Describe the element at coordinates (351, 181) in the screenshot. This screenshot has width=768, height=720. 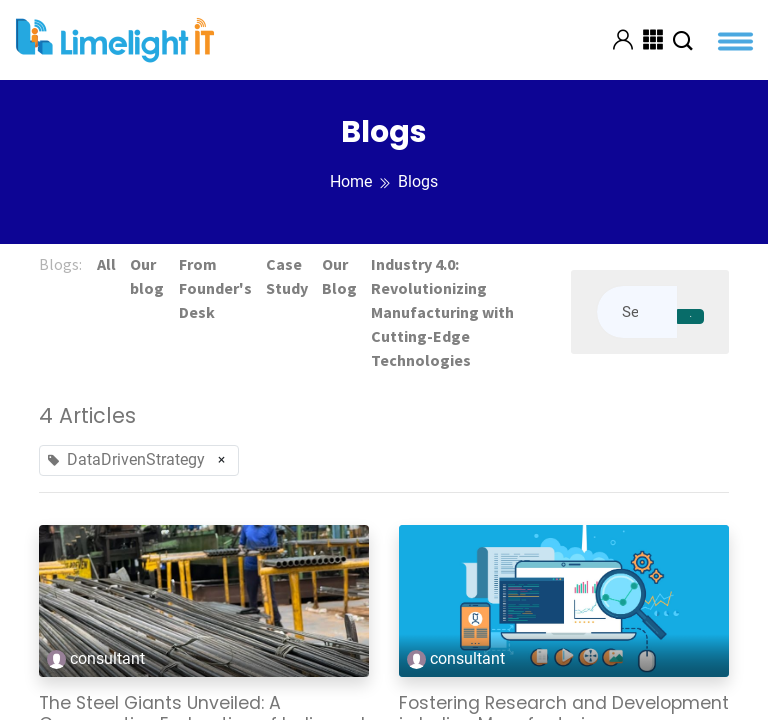
I see `Home` at that location.